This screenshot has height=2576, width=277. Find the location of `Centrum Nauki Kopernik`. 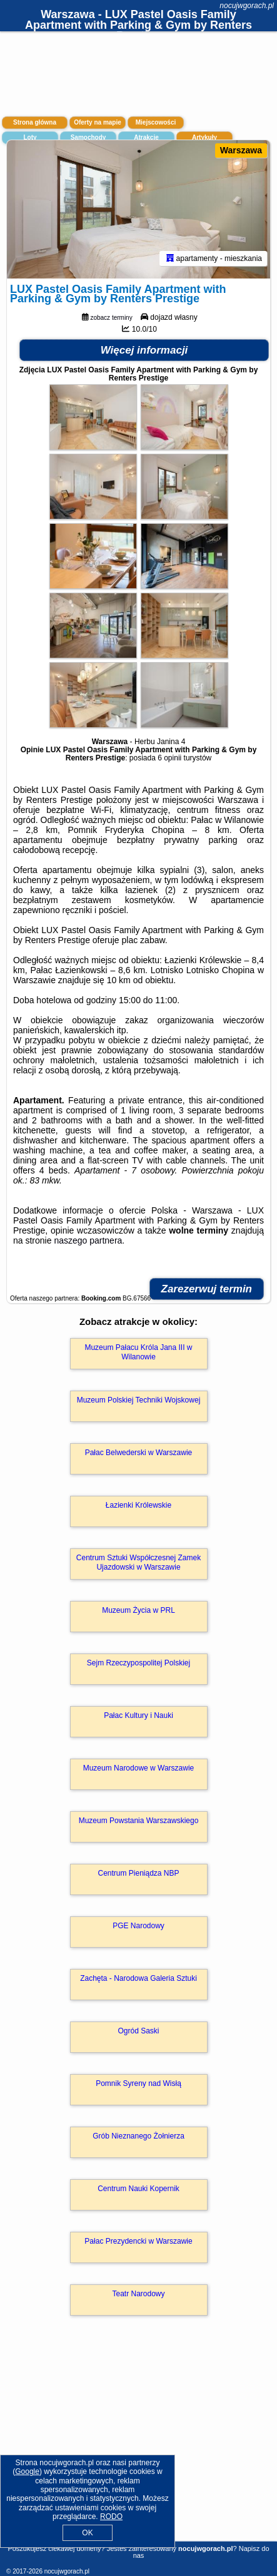

Centrum Nauki Kopernik is located at coordinates (138, 2188).